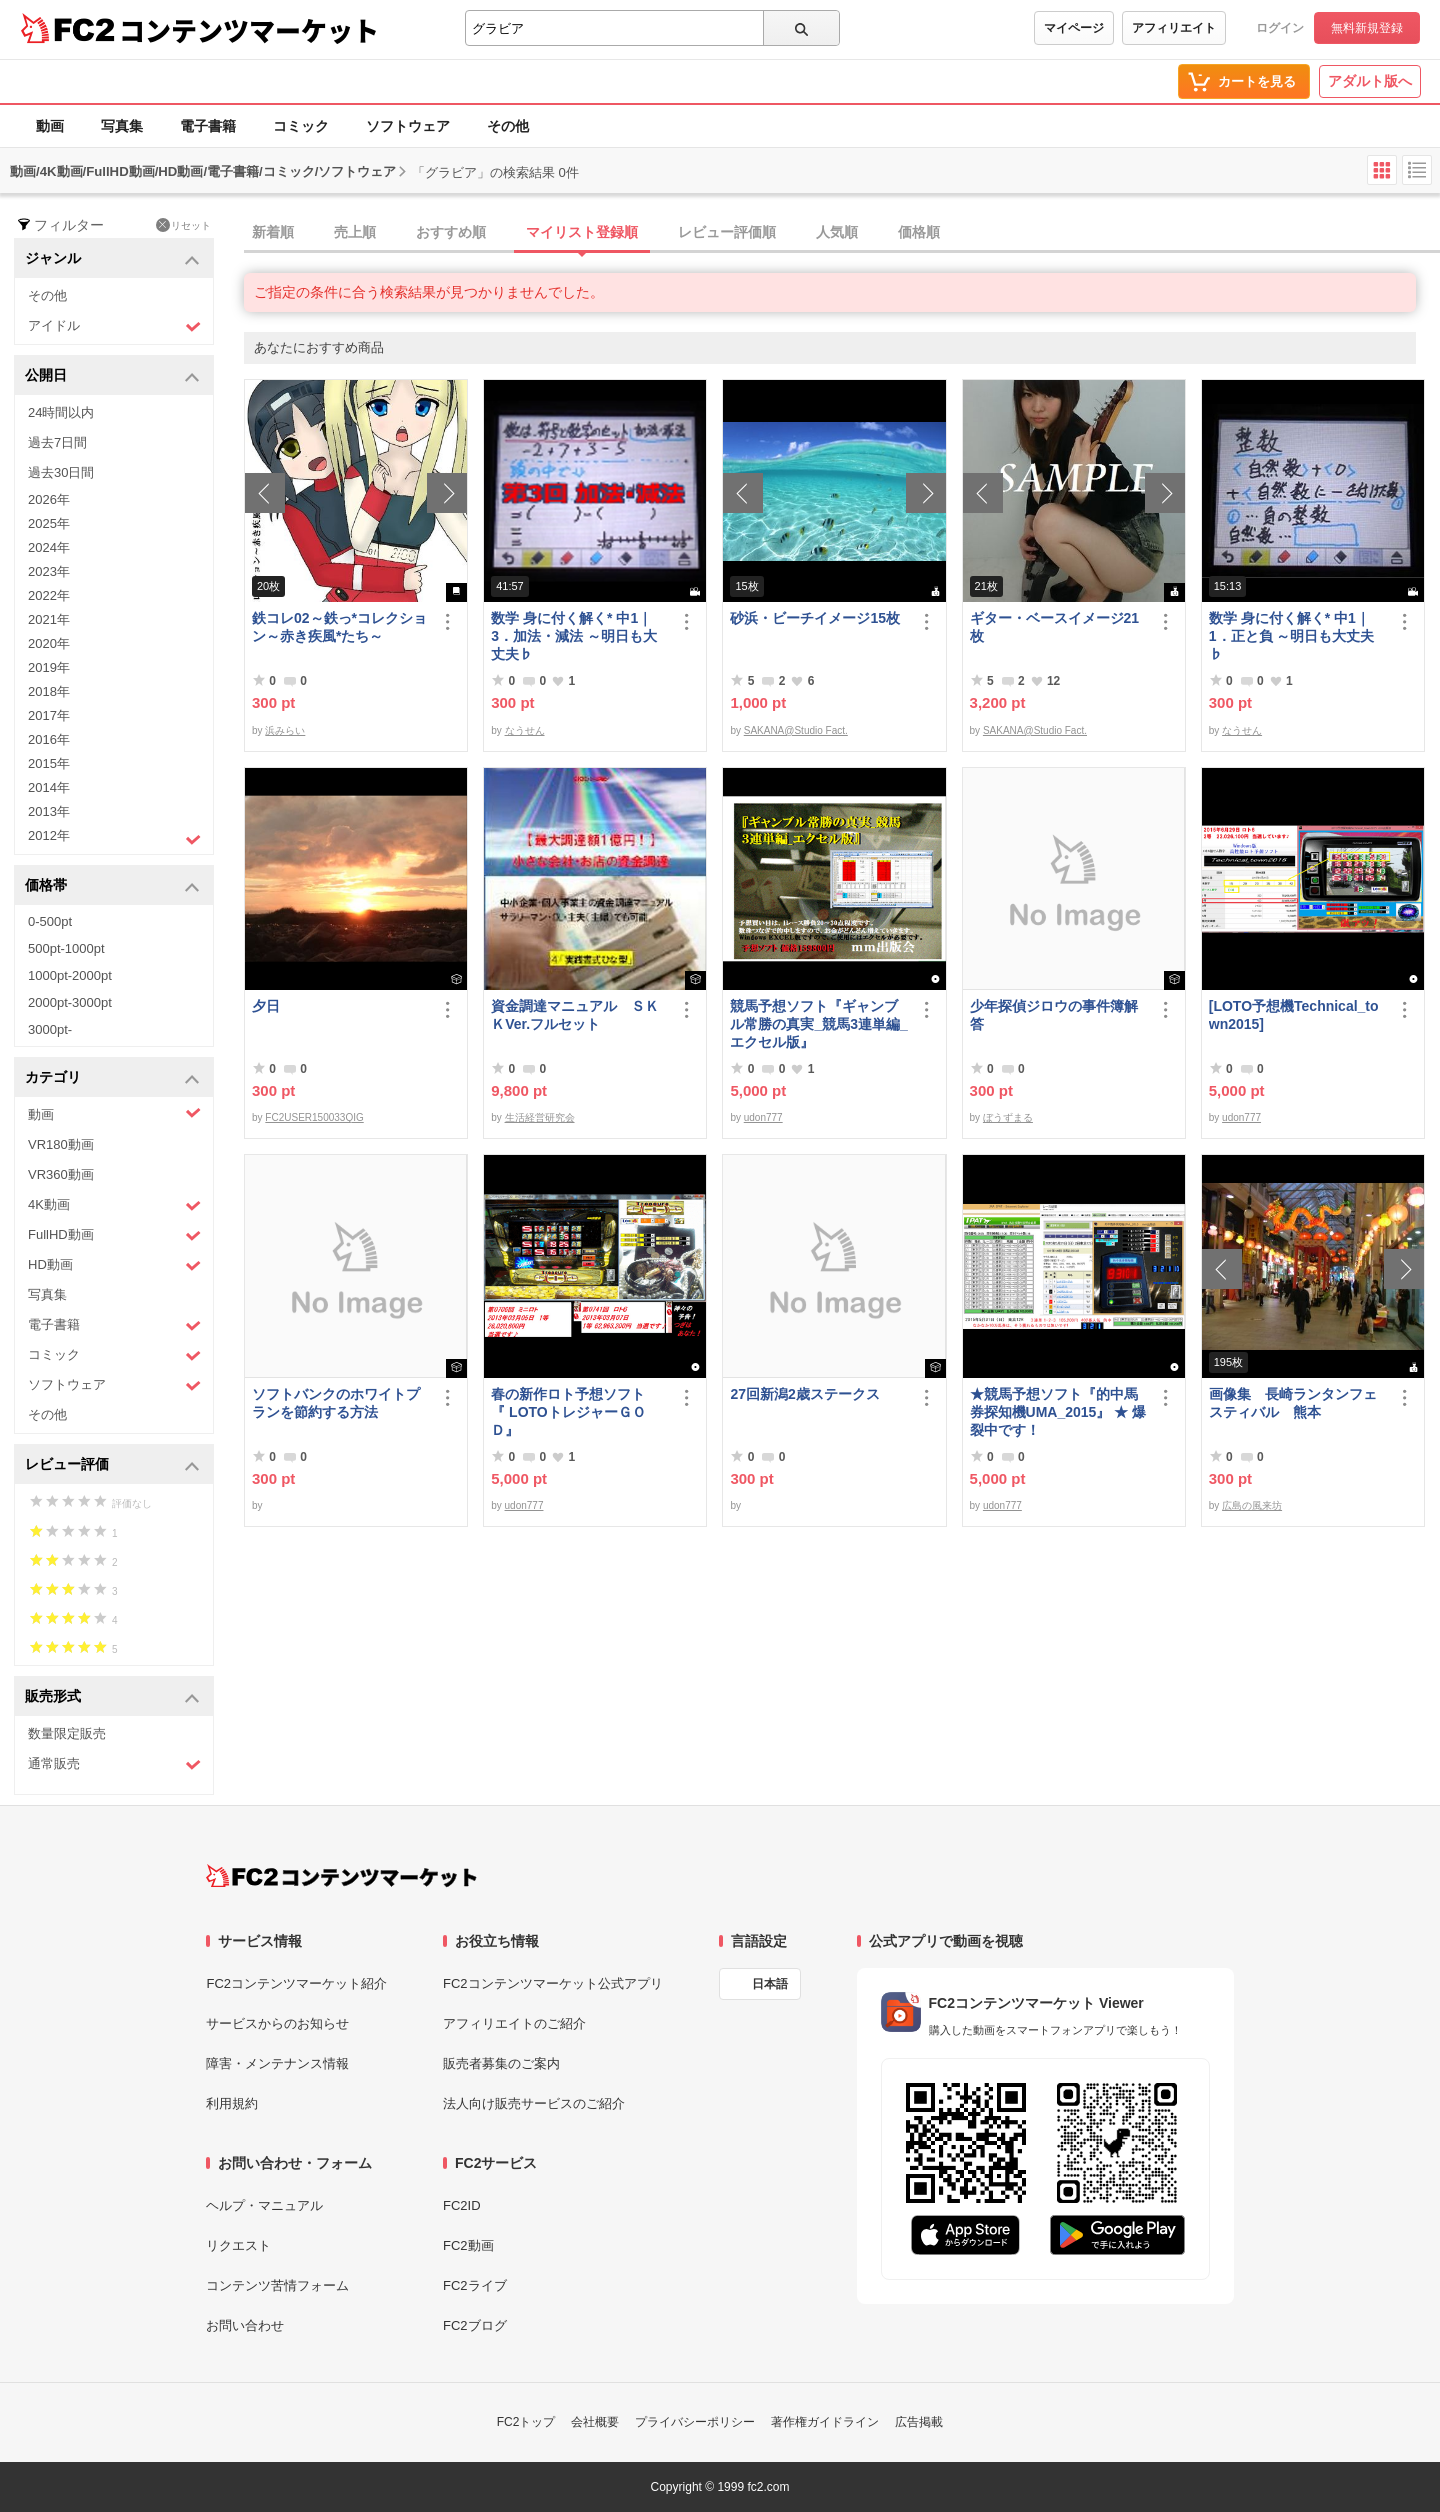 Image resolution: width=1440 pixels, height=2512 pixels. What do you see at coordinates (526, 2422) in the screenshot?
I see `FC2トップ` at bounding box center [526, 2422].